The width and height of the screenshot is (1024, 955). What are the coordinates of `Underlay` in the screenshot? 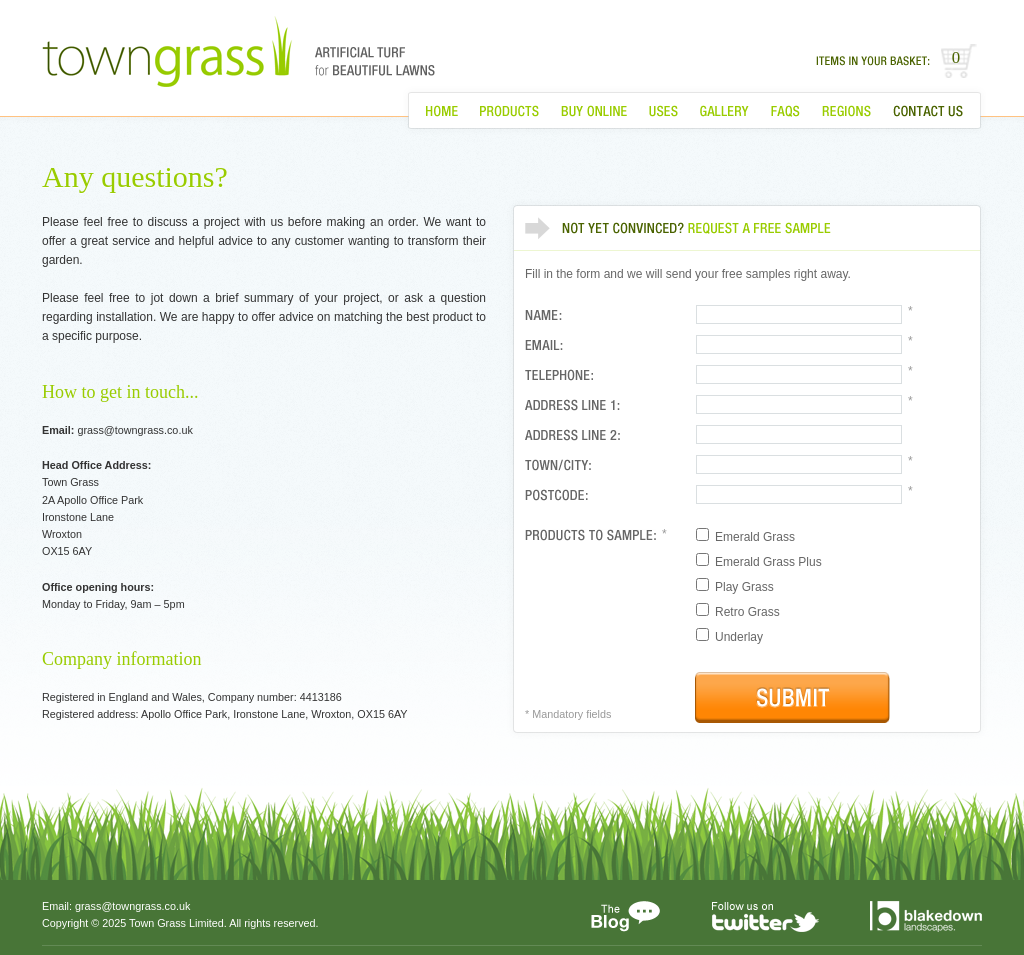 It's located at (729, 636).